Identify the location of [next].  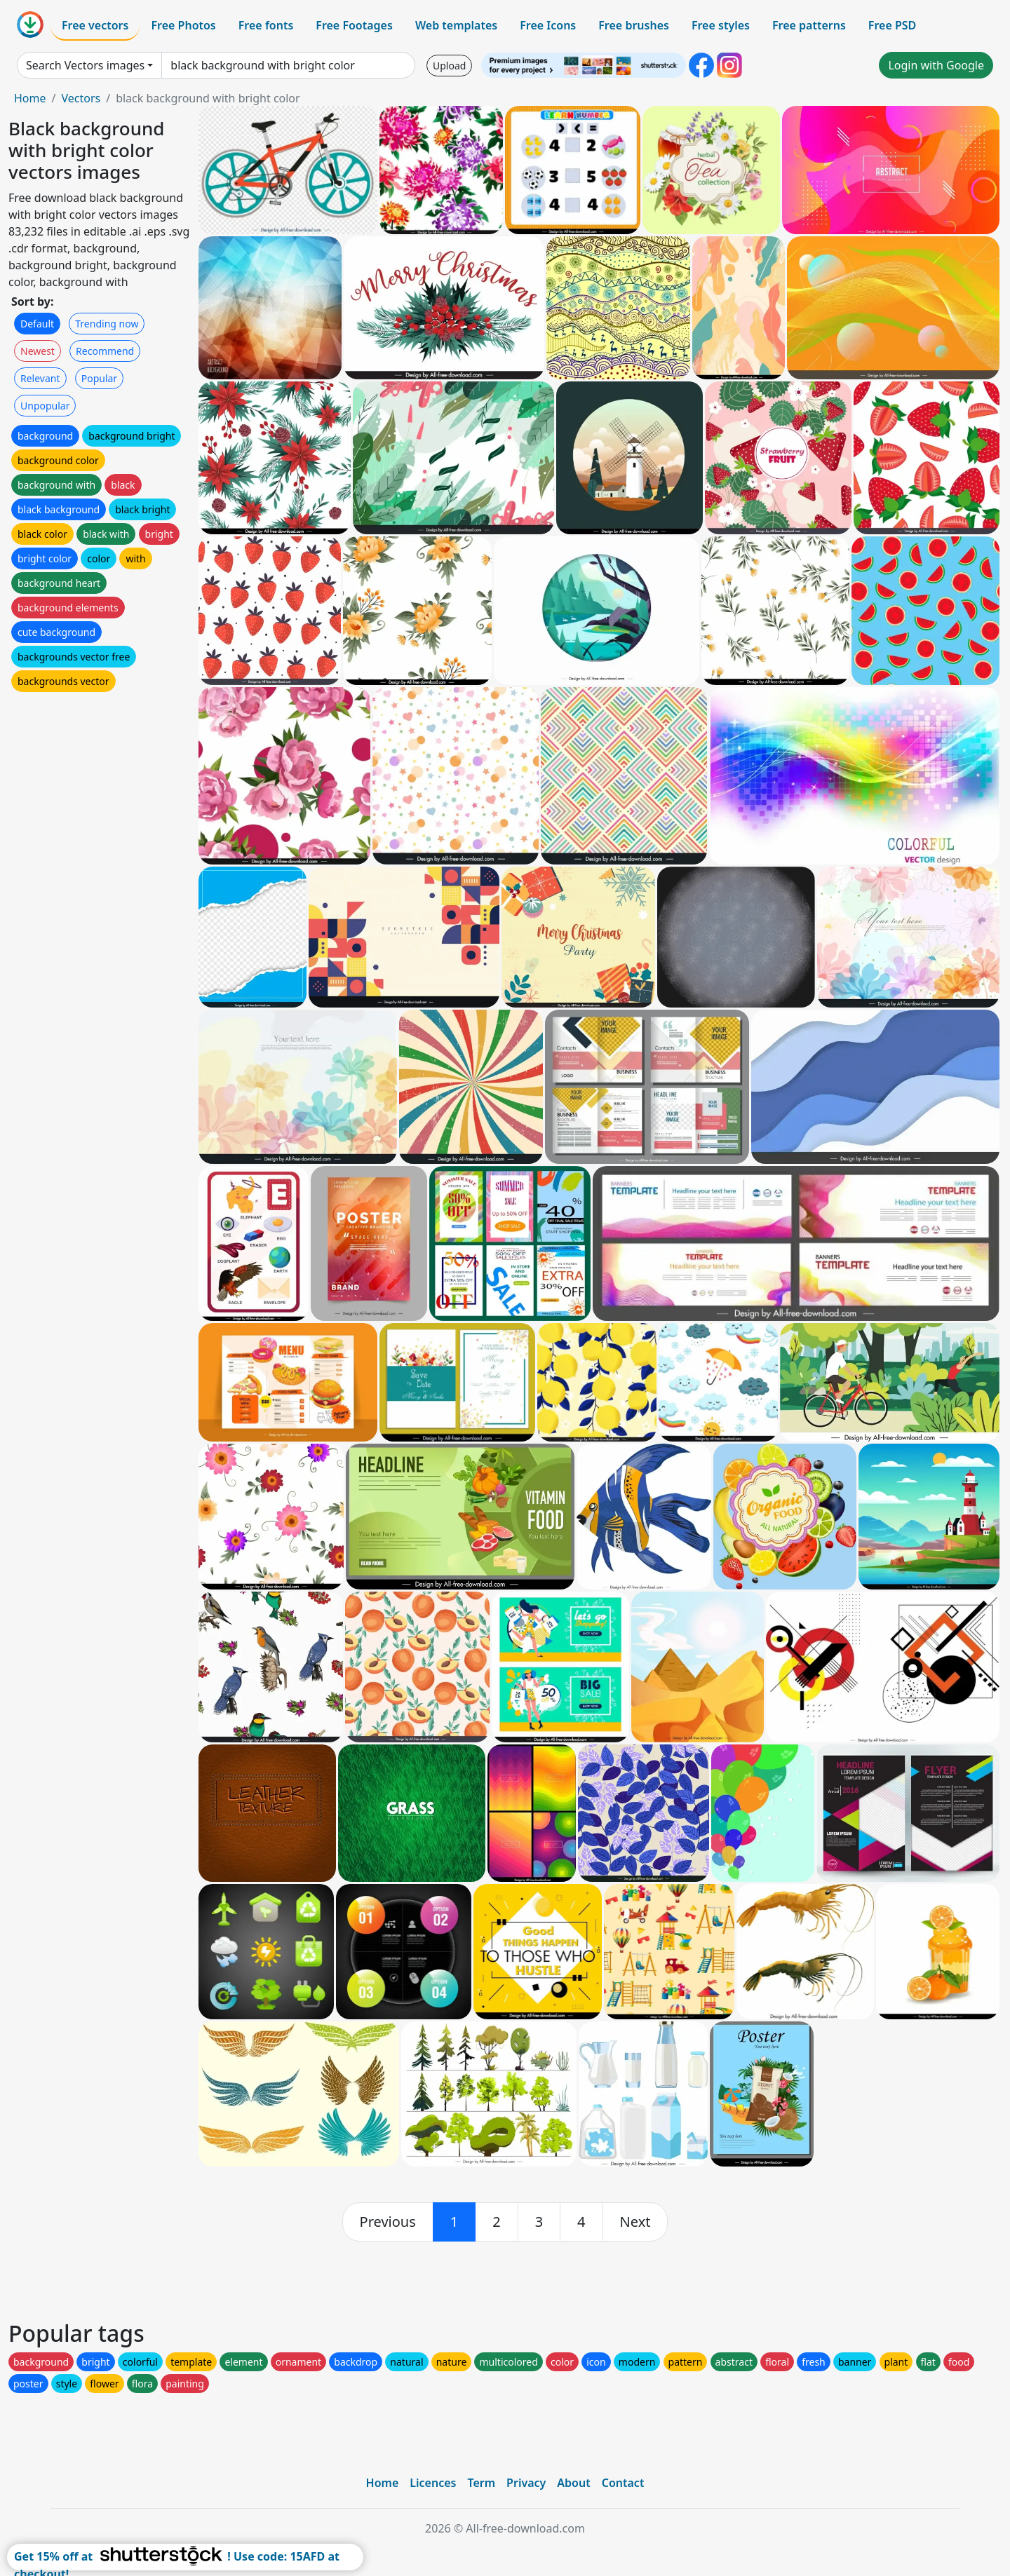
(635, 2222).